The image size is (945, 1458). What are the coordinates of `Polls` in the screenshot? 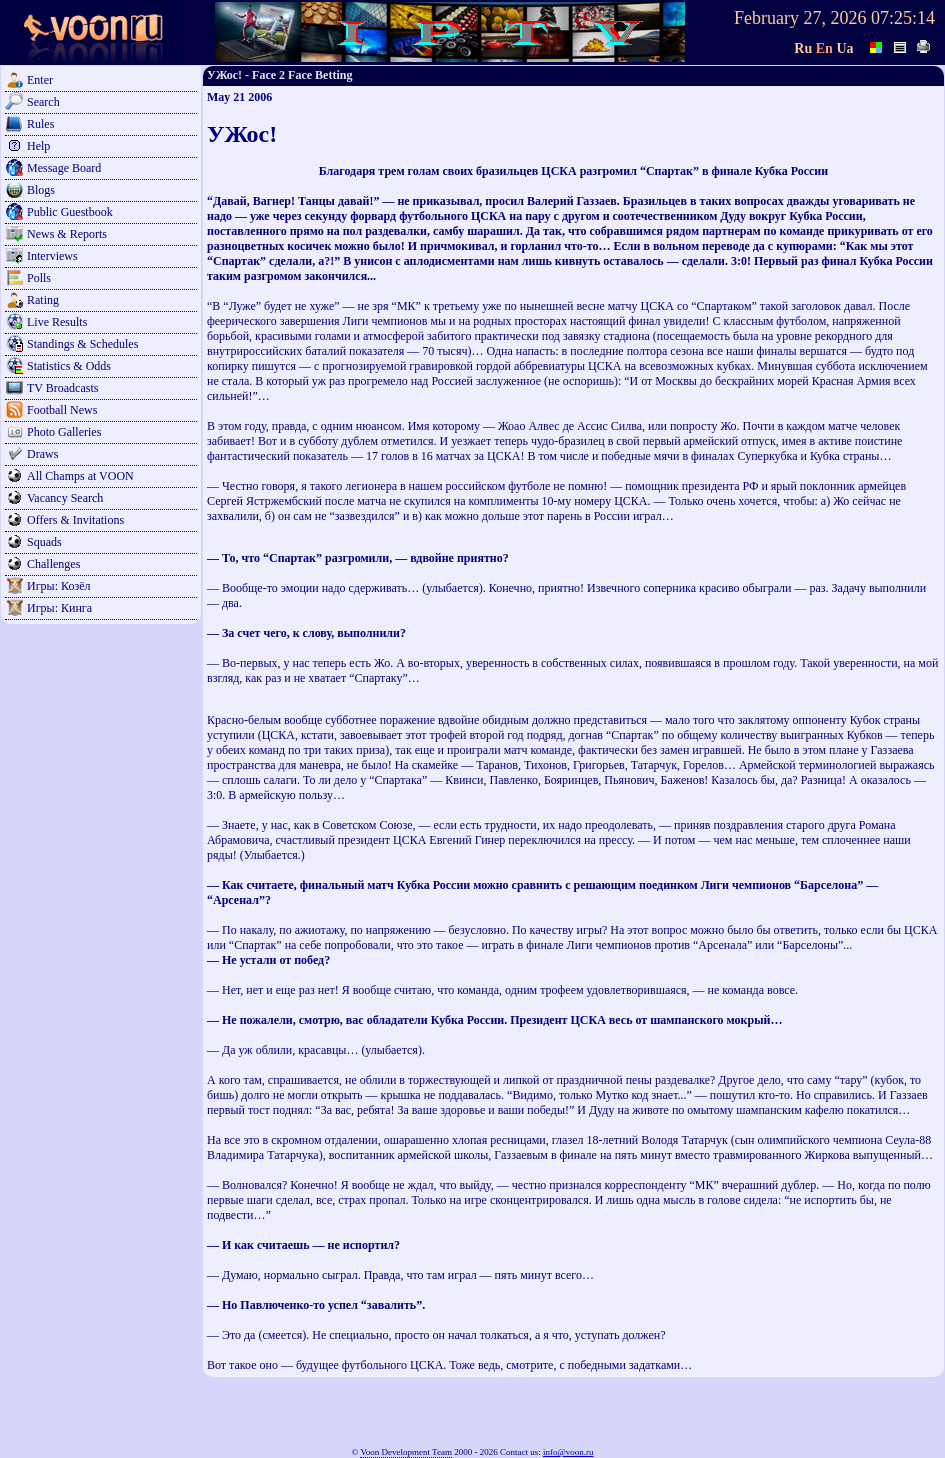 It's located at (39, 278).